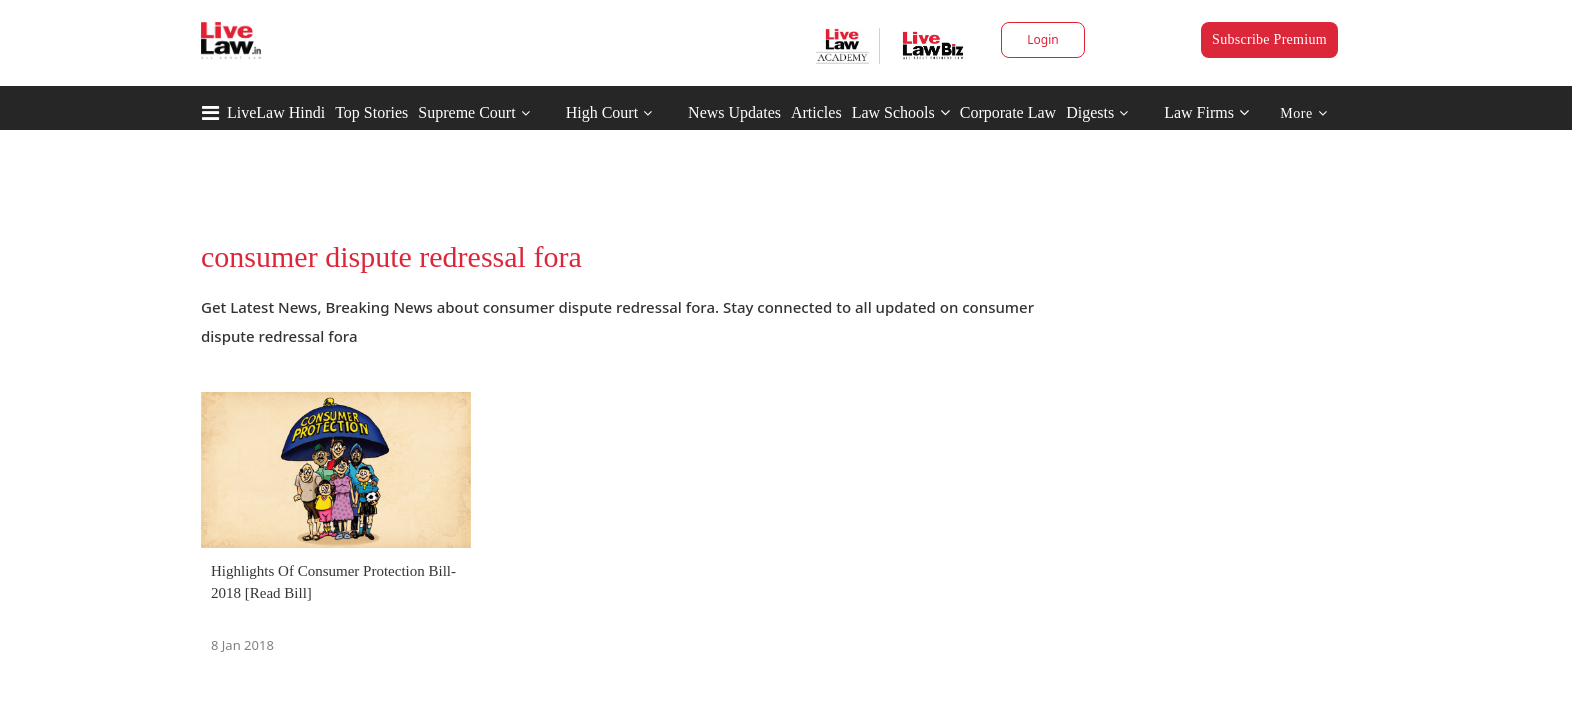 Image resolution: width=1572 pixels, height=720 pixels. Describe the element at coordinates (901, 112) in the screenshot. I see `Law Schools` at that location.